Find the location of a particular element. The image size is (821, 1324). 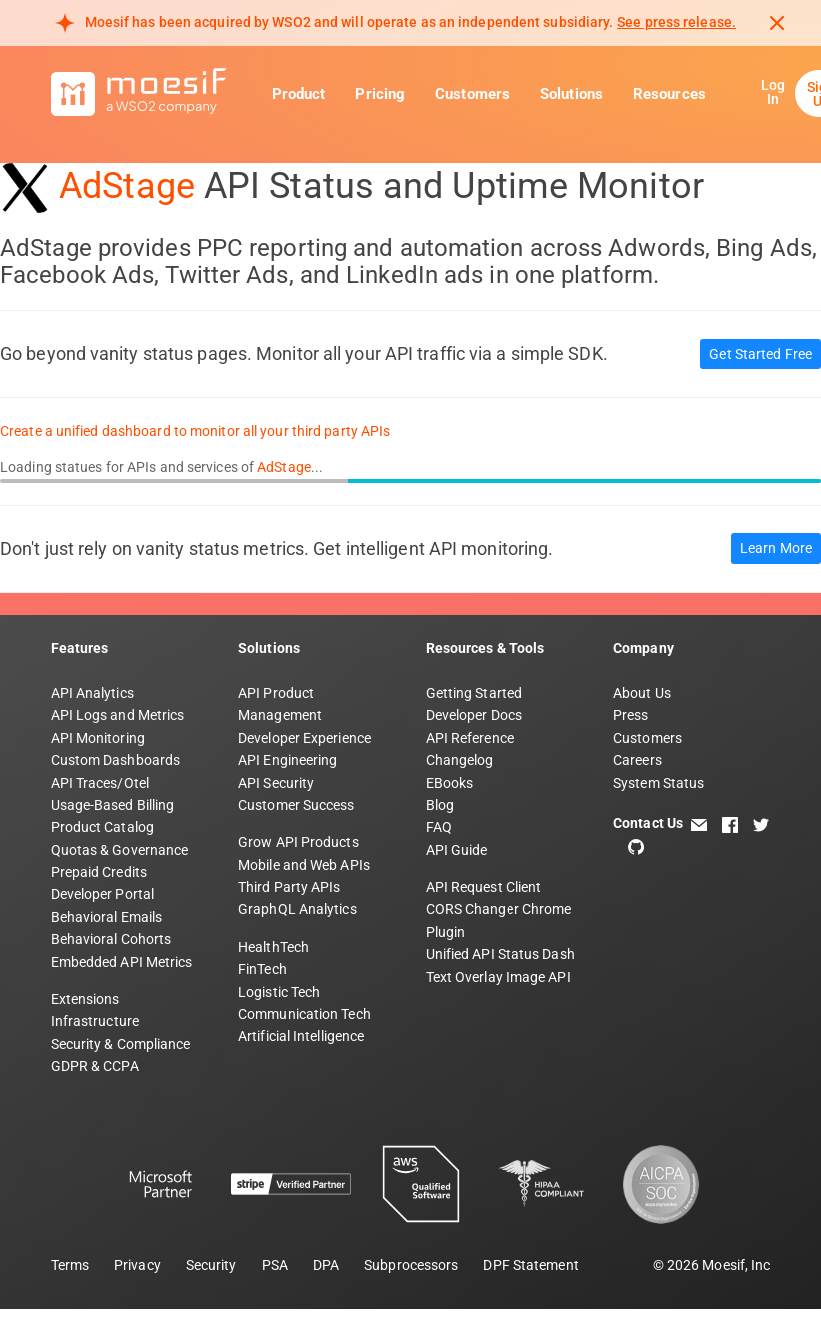

API Monitoring is located at coordinates (98, 738).